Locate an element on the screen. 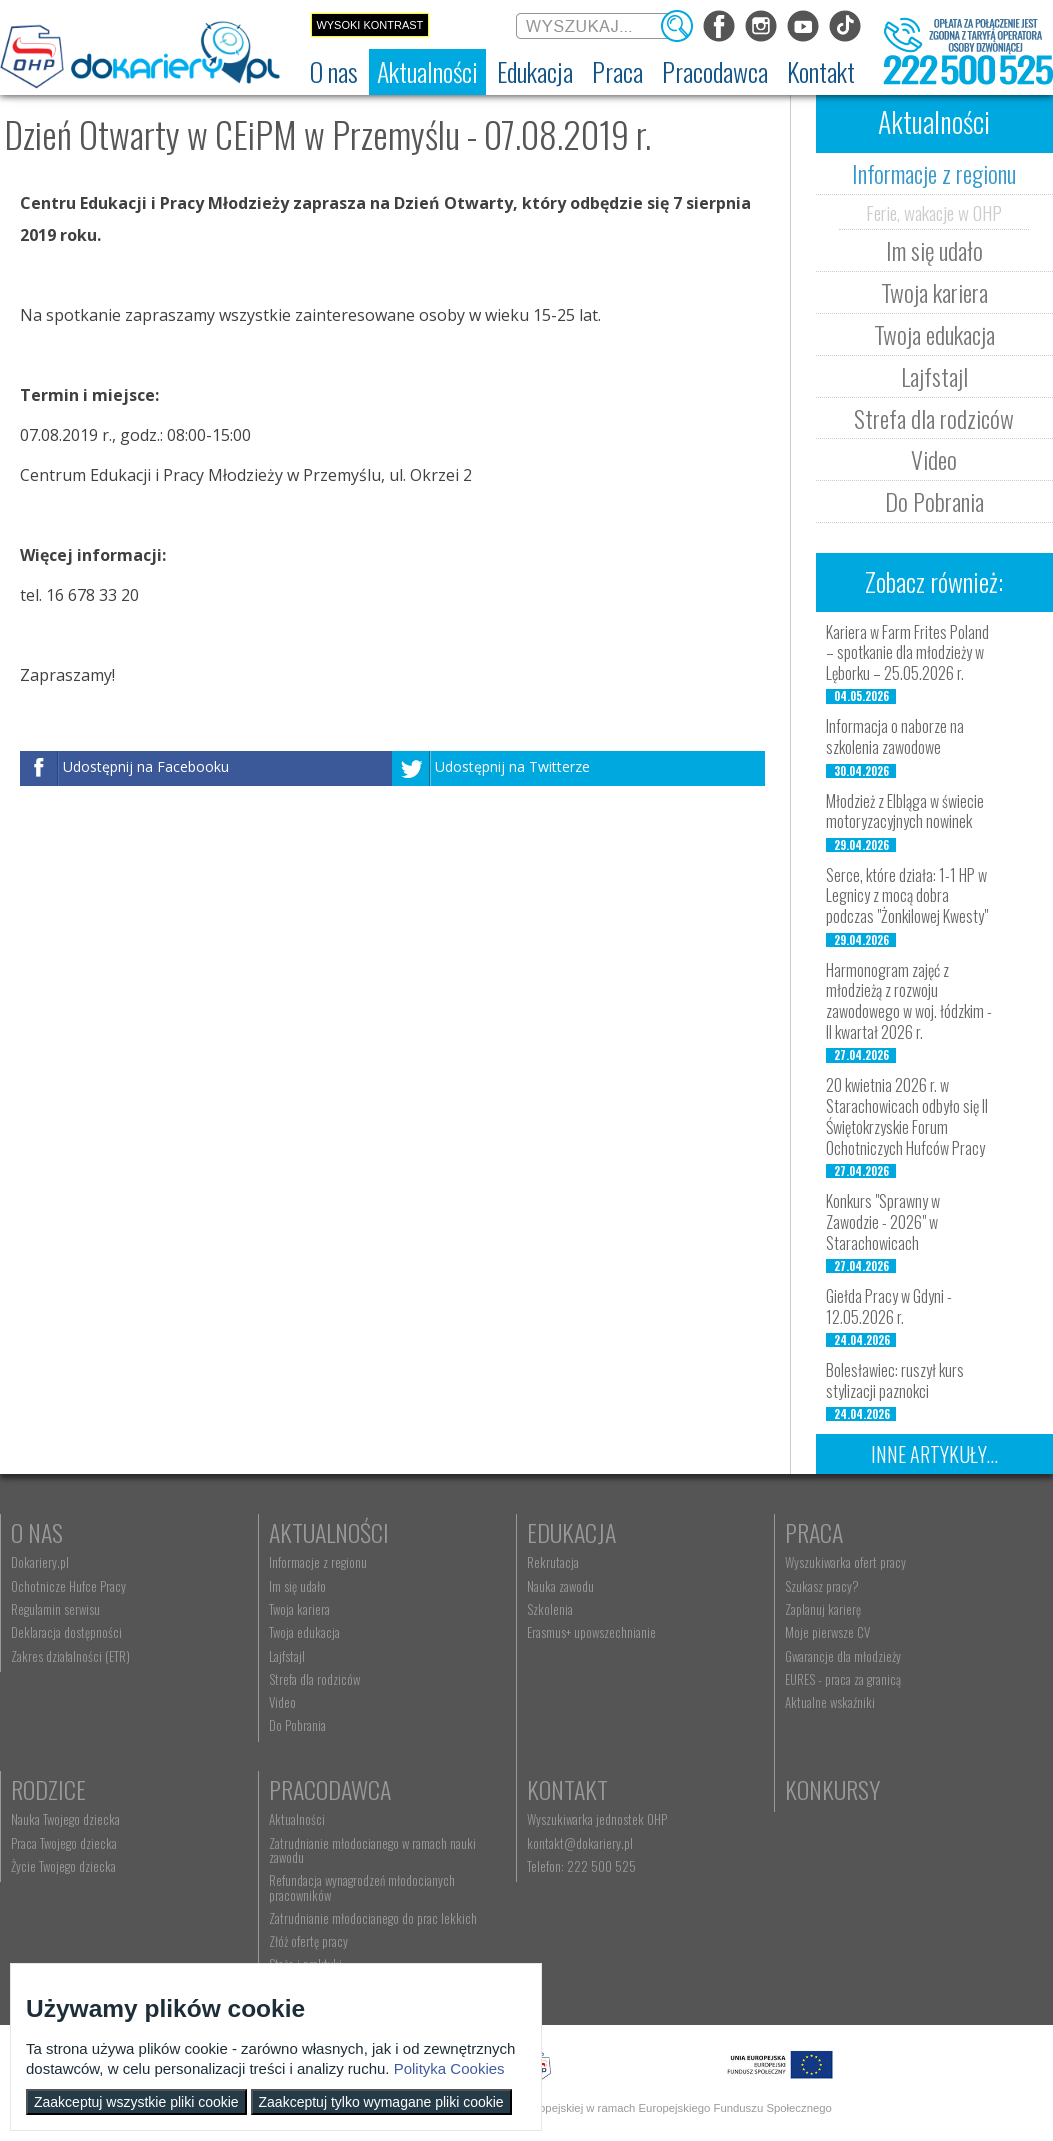  Informacje z regionu [menuitem] is located at coordinates (318, 1562).